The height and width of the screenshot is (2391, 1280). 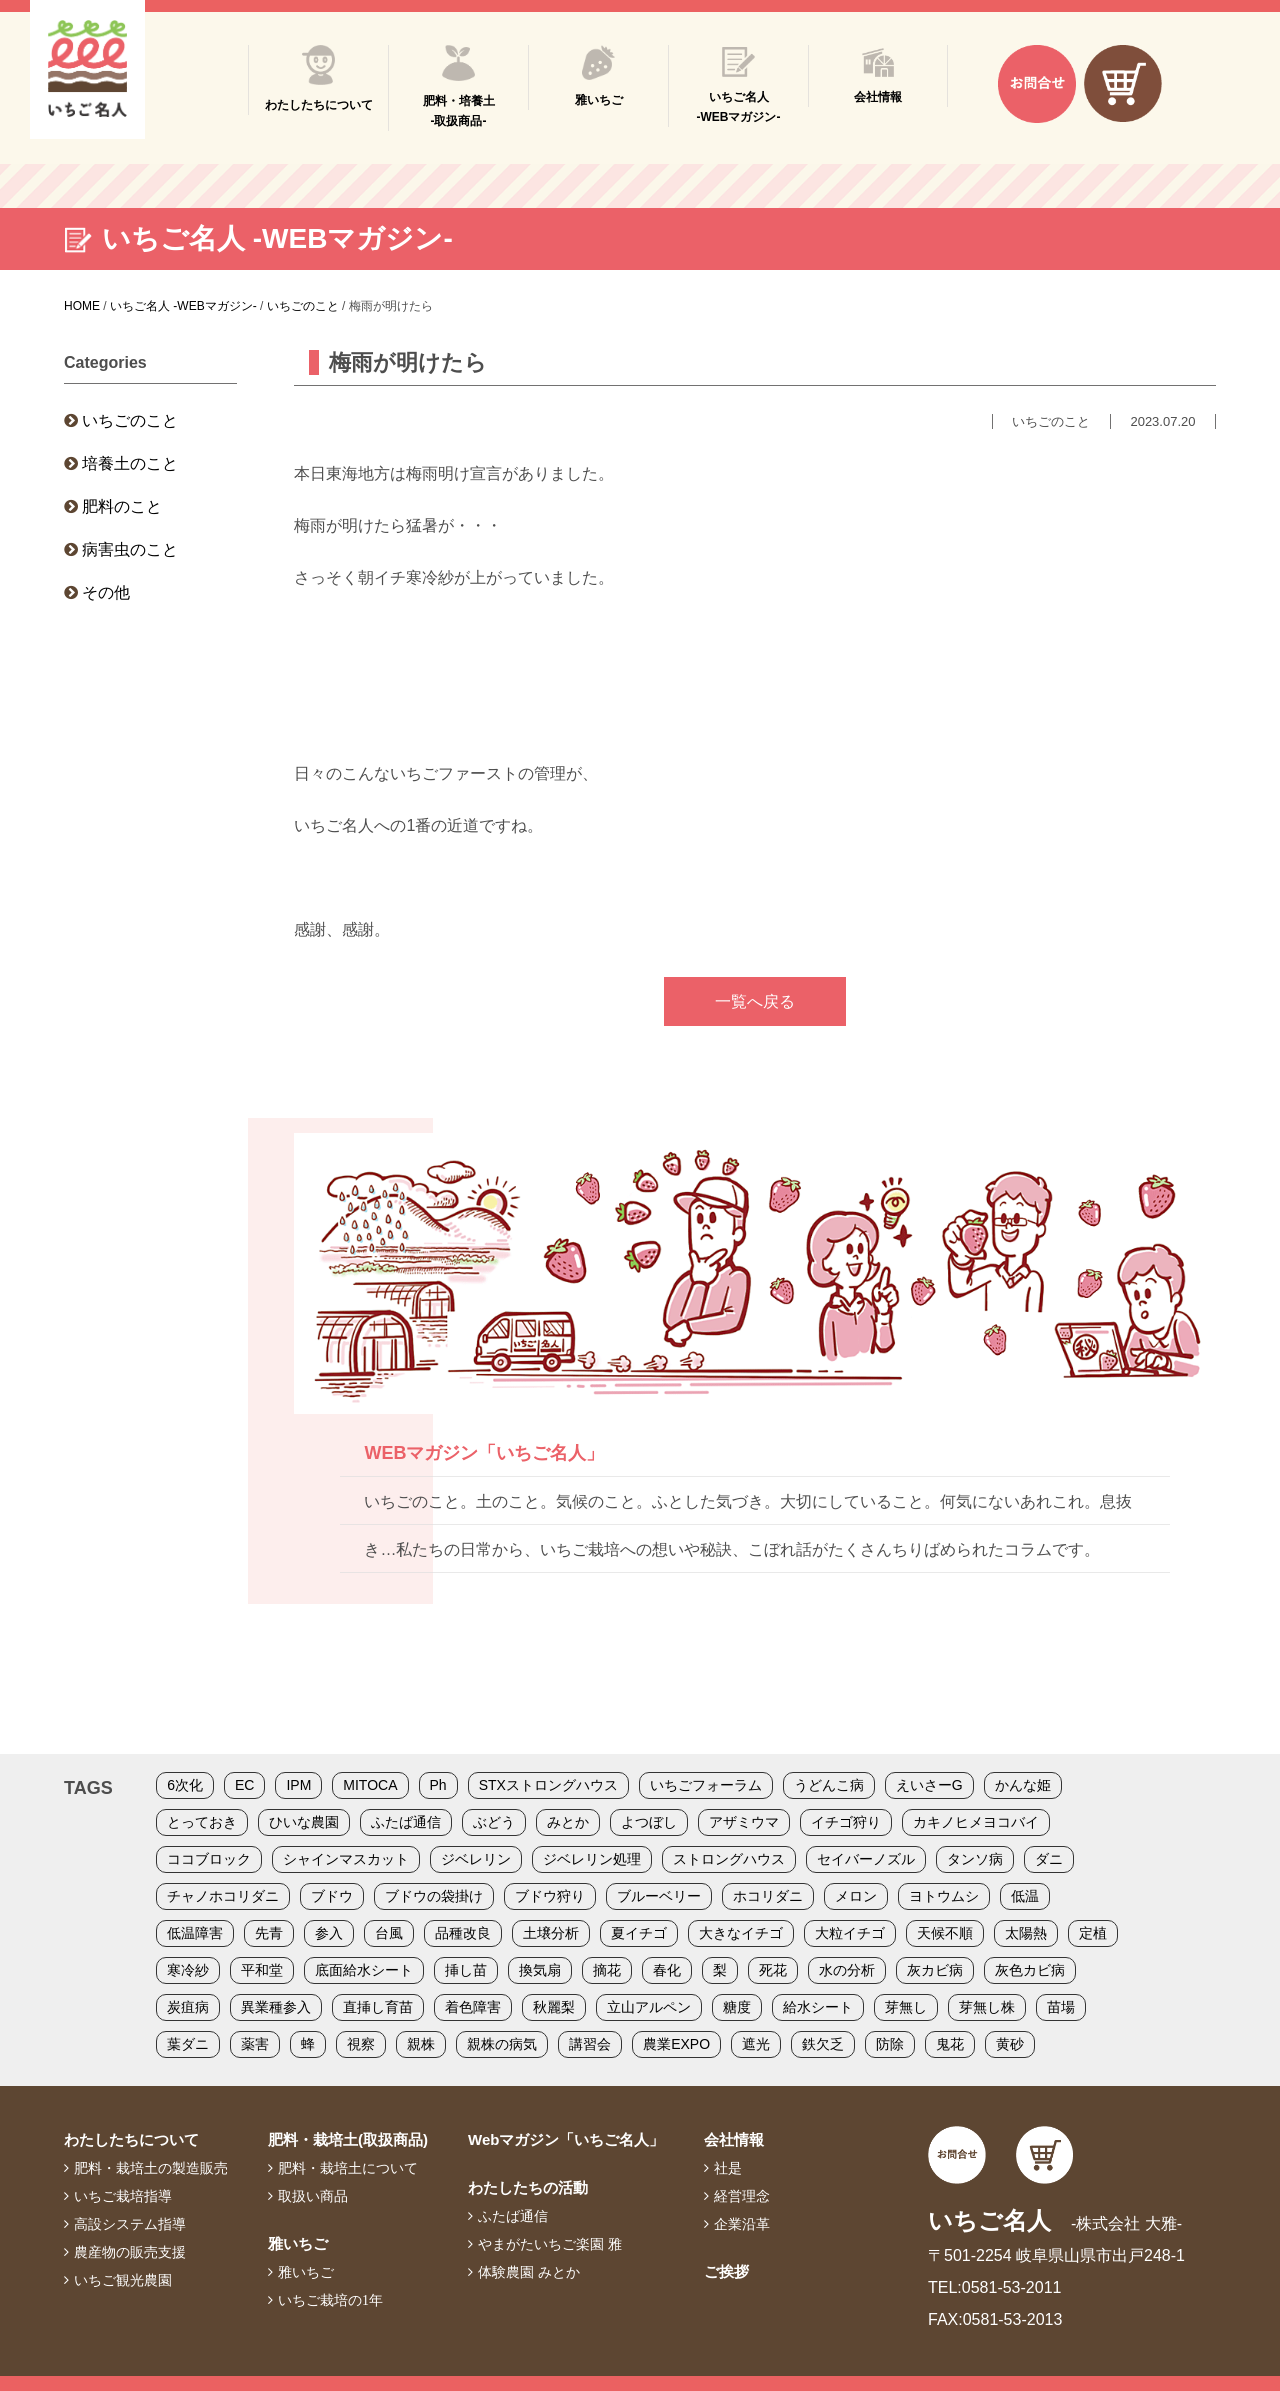 What do you see at coordinates (846, 1822) in the screenshot?
I see `イチゴ狩り` at bounding box center [846, 1822].